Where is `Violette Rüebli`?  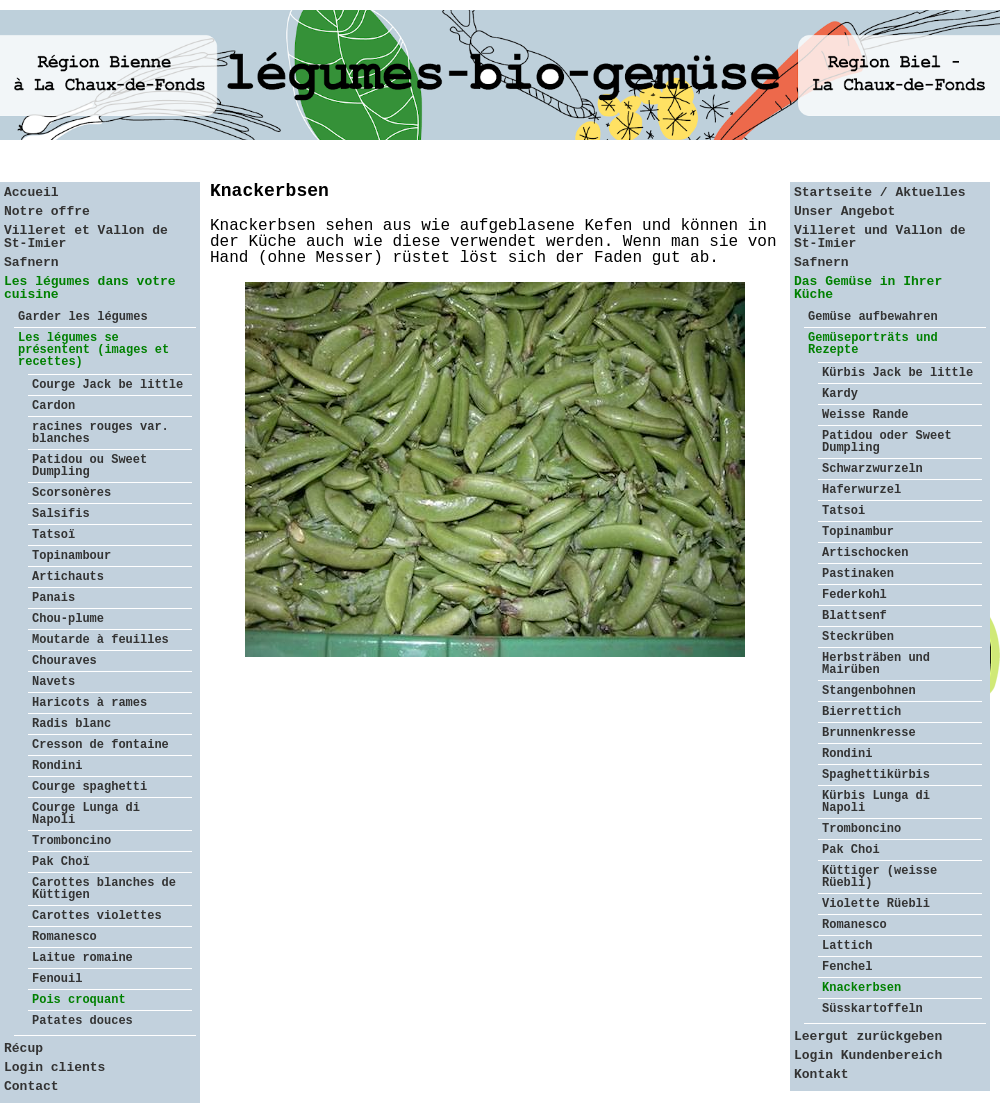 Violette Rüebli is located at coordinates (876, 904).